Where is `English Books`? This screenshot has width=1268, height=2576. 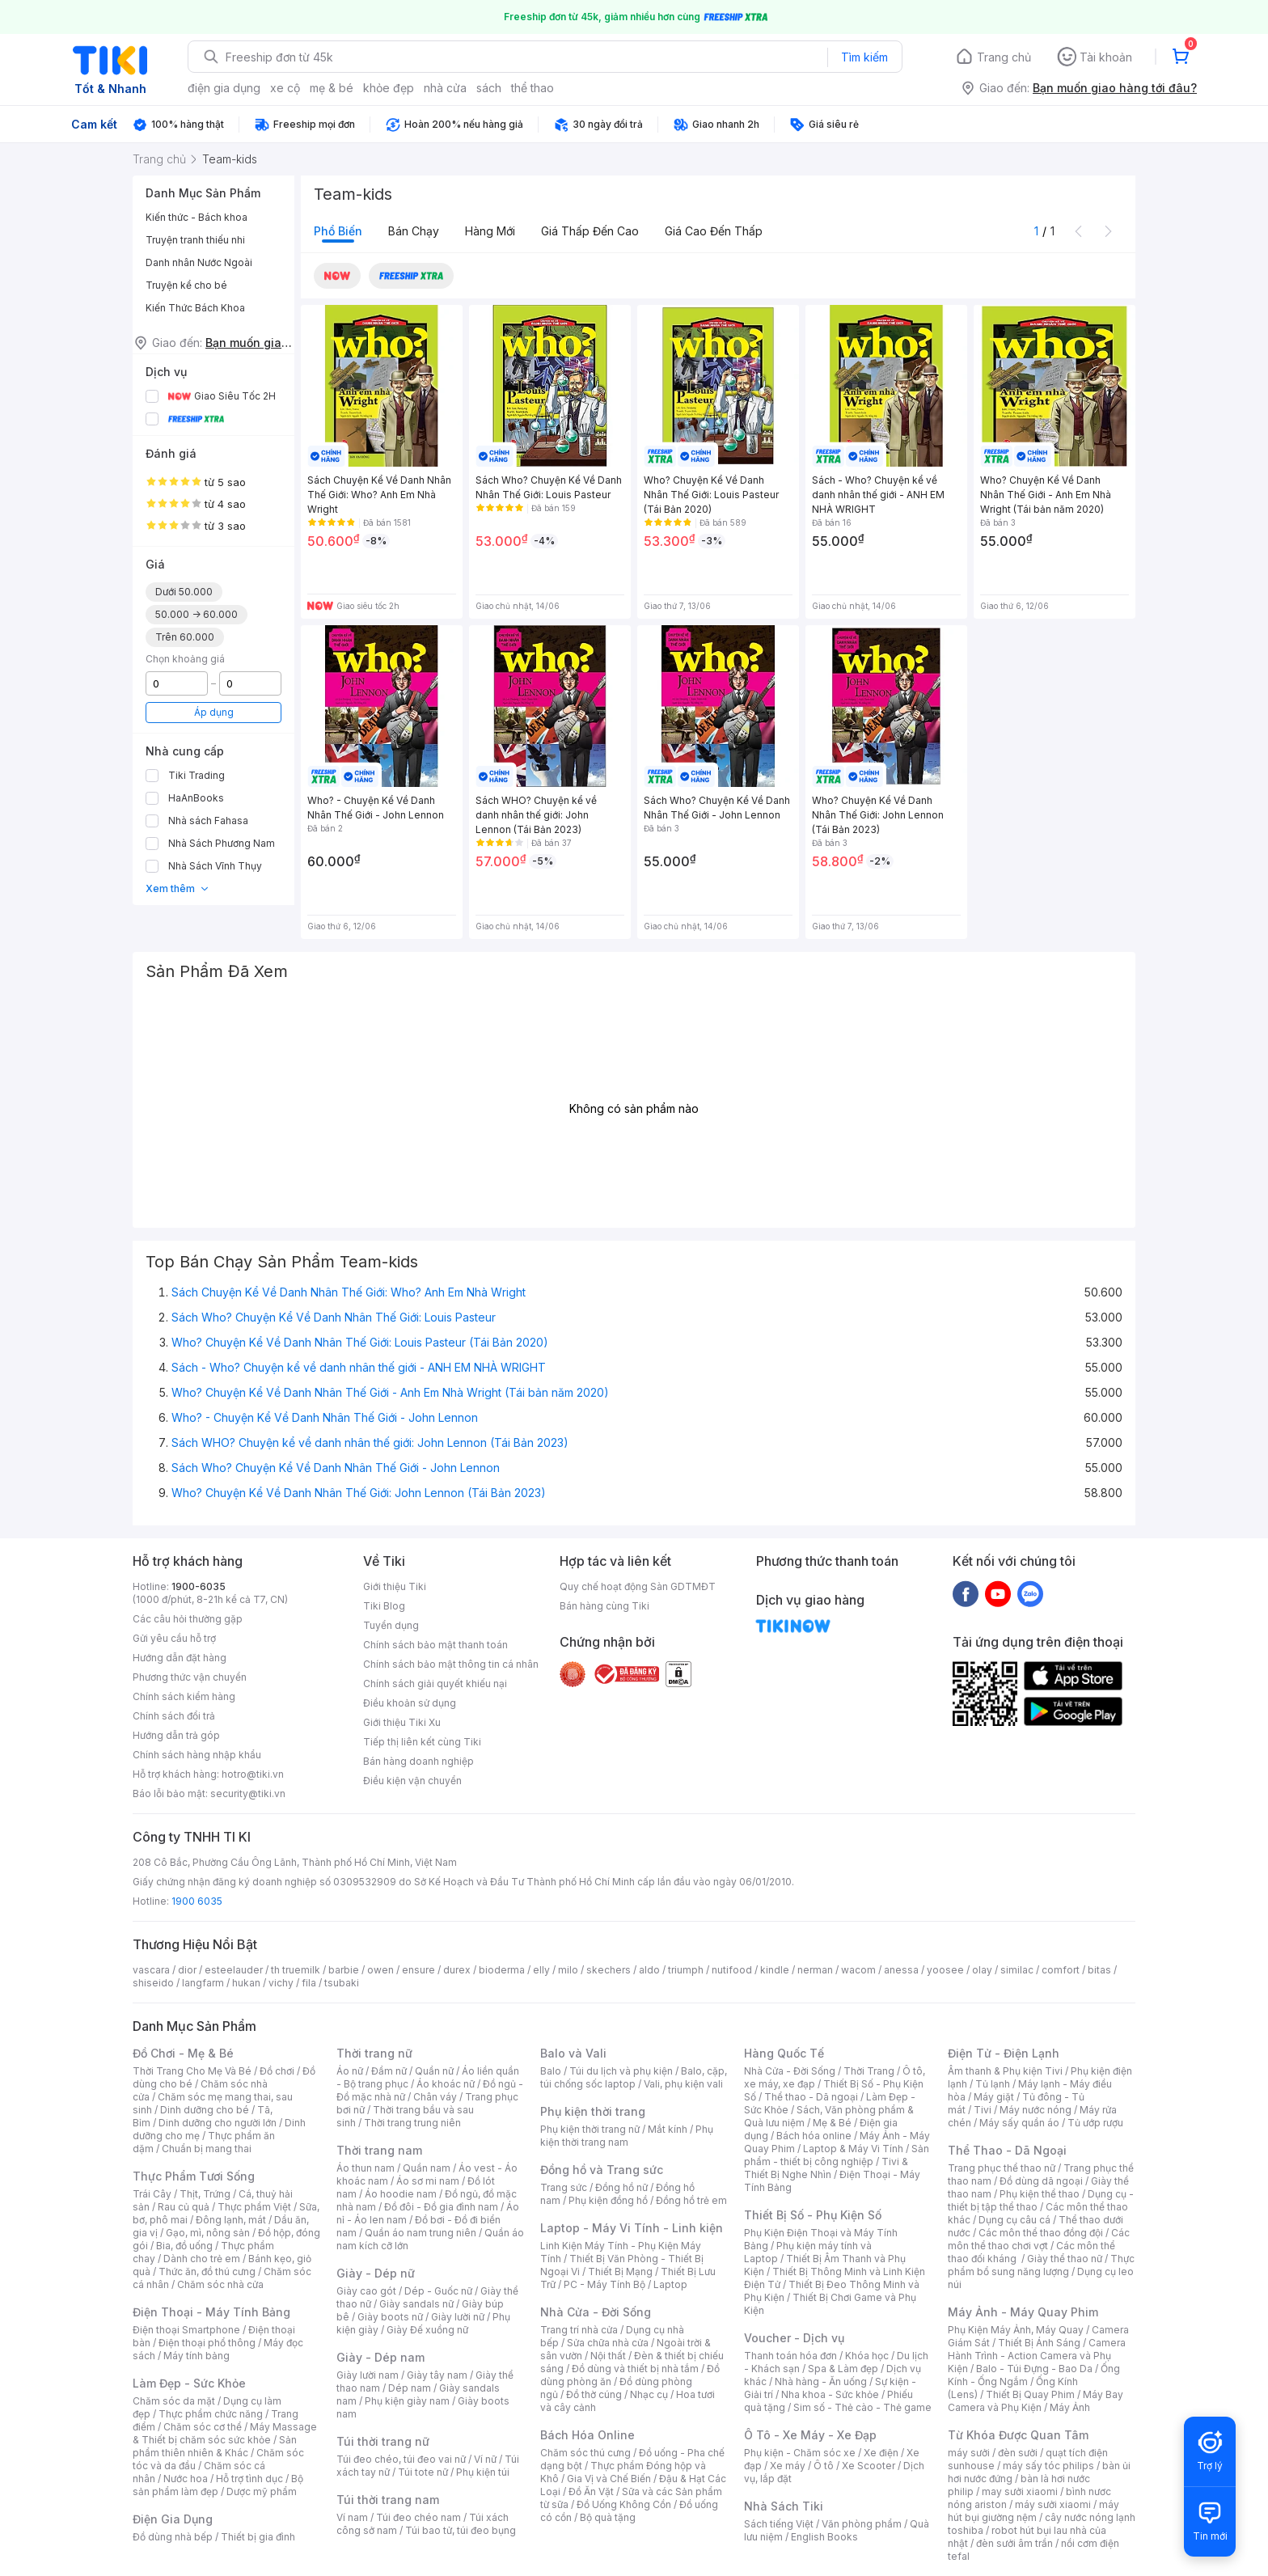
English Books is located at coordinates (824, 2537).